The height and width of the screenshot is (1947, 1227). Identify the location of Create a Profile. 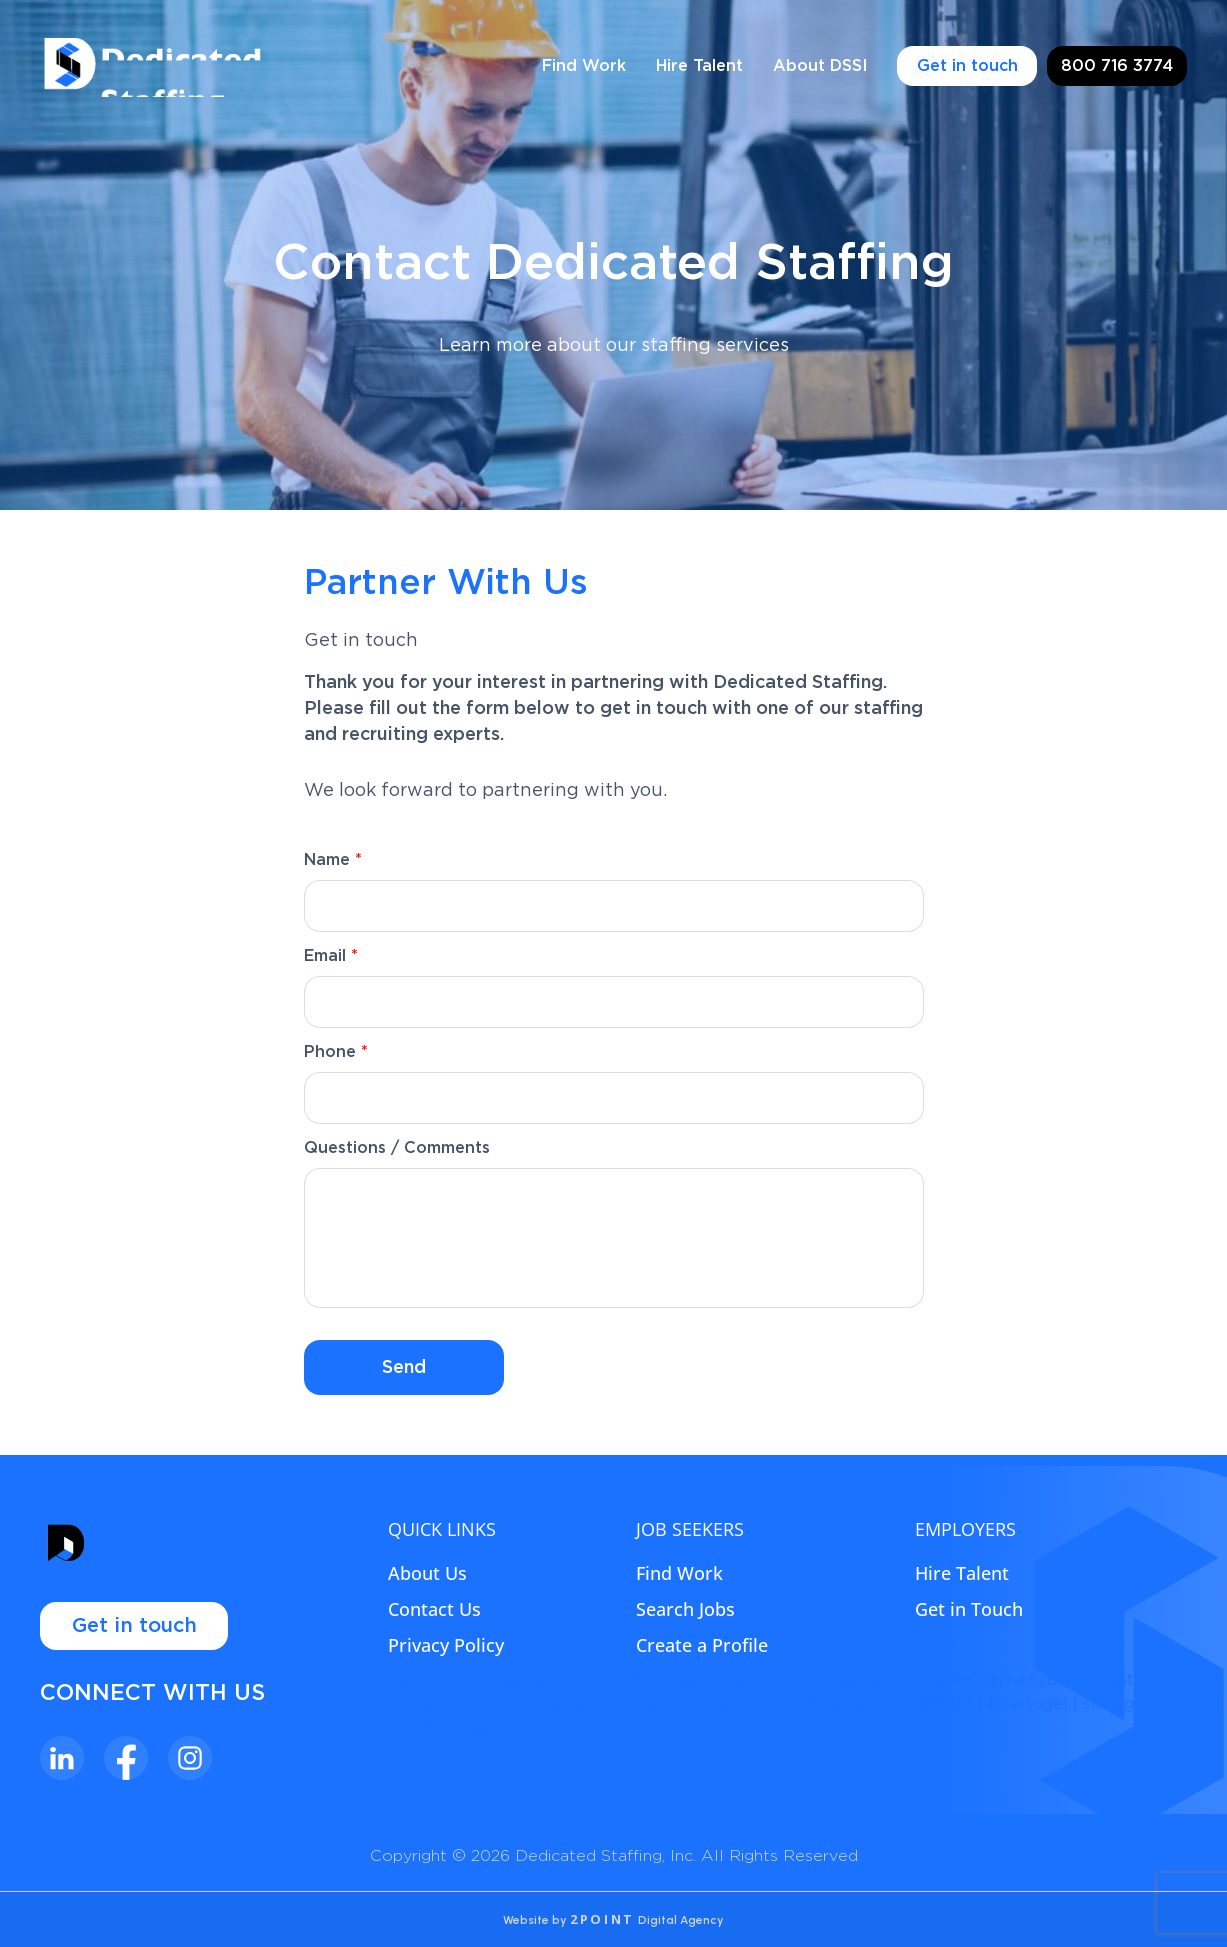
(702, 1645).